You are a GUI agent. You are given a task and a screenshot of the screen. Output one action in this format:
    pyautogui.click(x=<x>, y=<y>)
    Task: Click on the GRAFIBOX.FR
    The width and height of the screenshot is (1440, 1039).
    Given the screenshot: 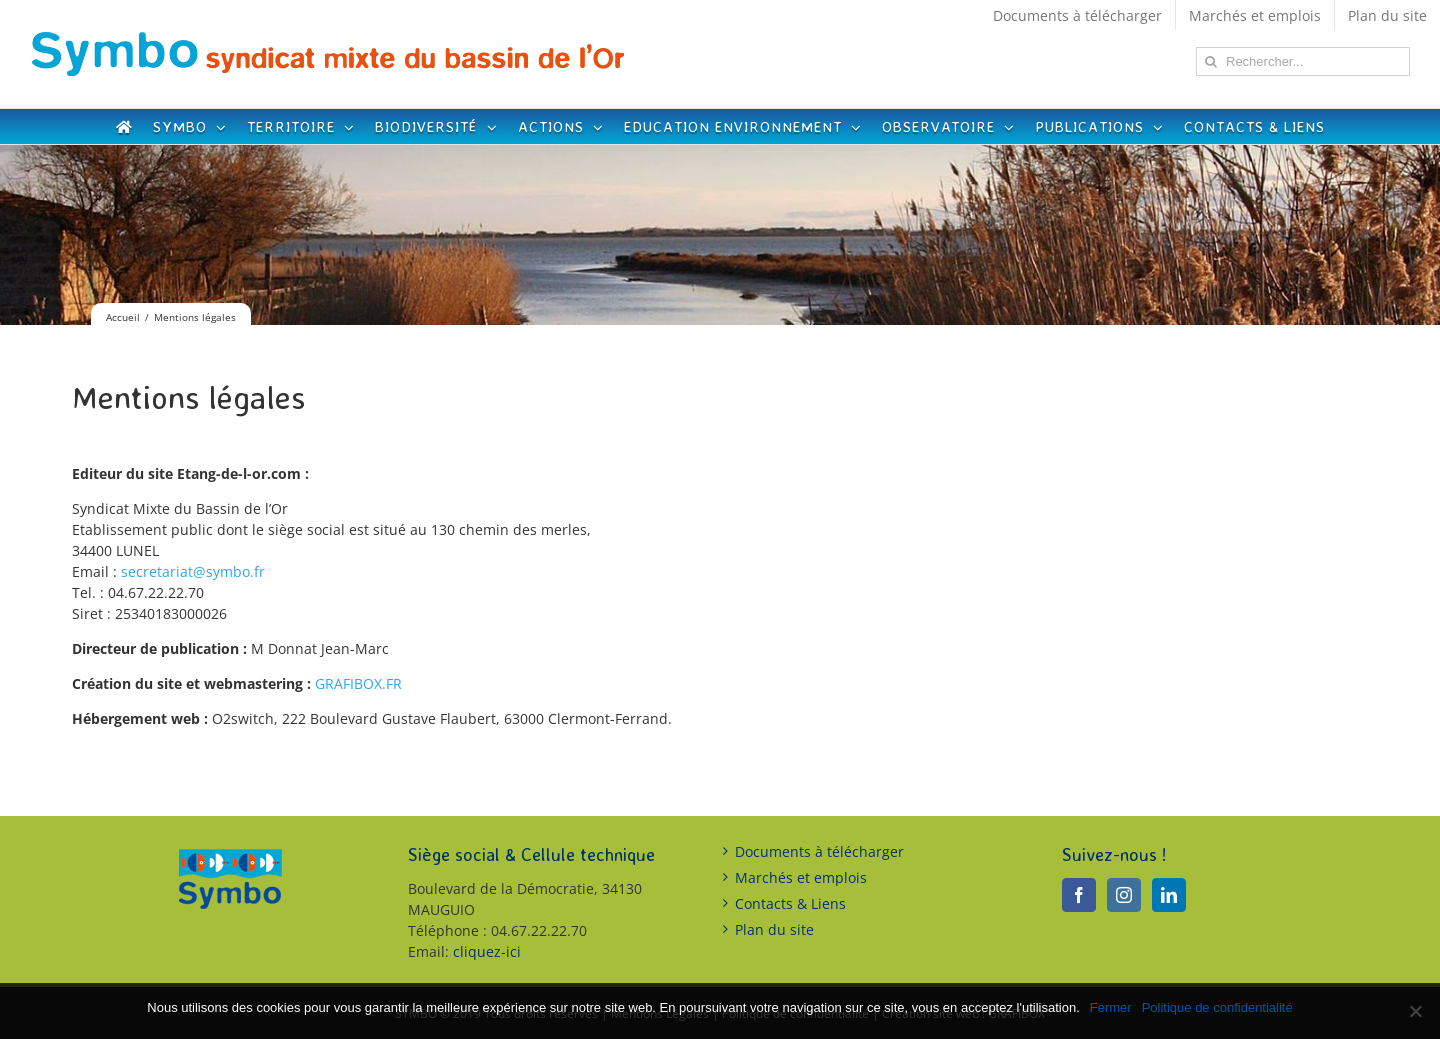 What is the action you would take?
    pyautogui.click(x=358, y=683)
    